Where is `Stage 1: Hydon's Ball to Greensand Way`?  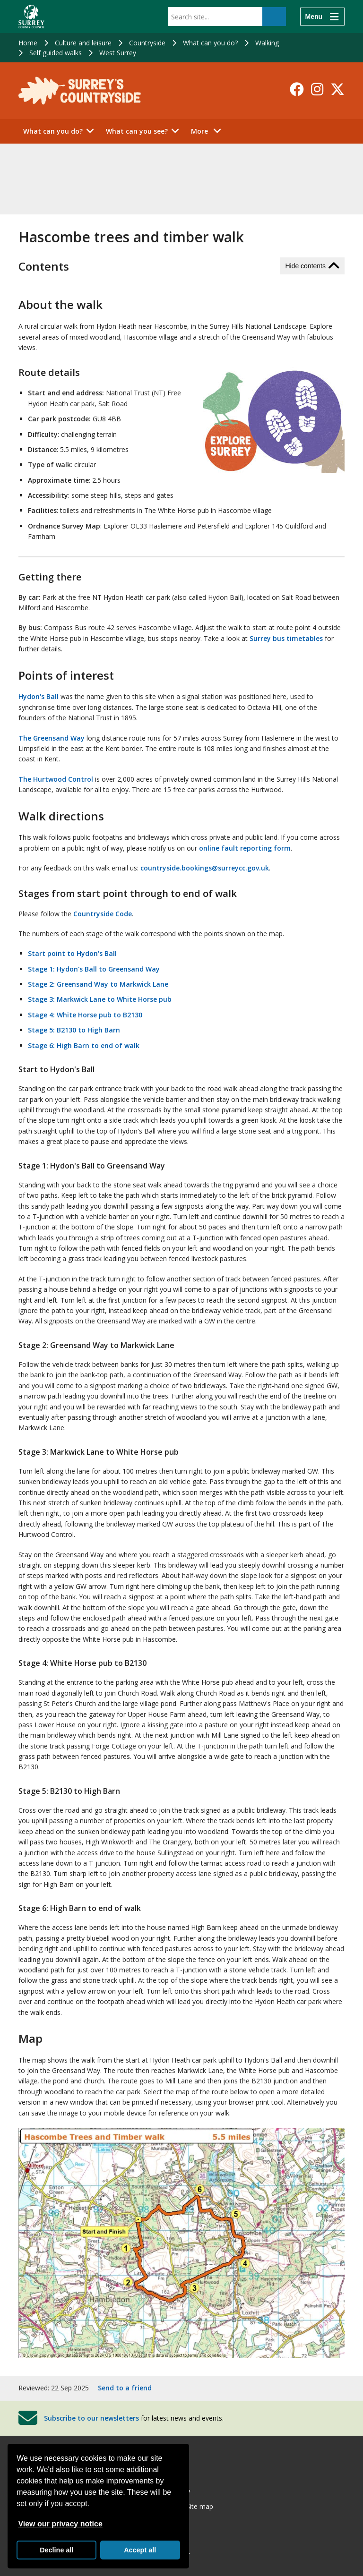 Stage 1: Hydon's Ball to Greensand Way is located at coordinates (94, 968).